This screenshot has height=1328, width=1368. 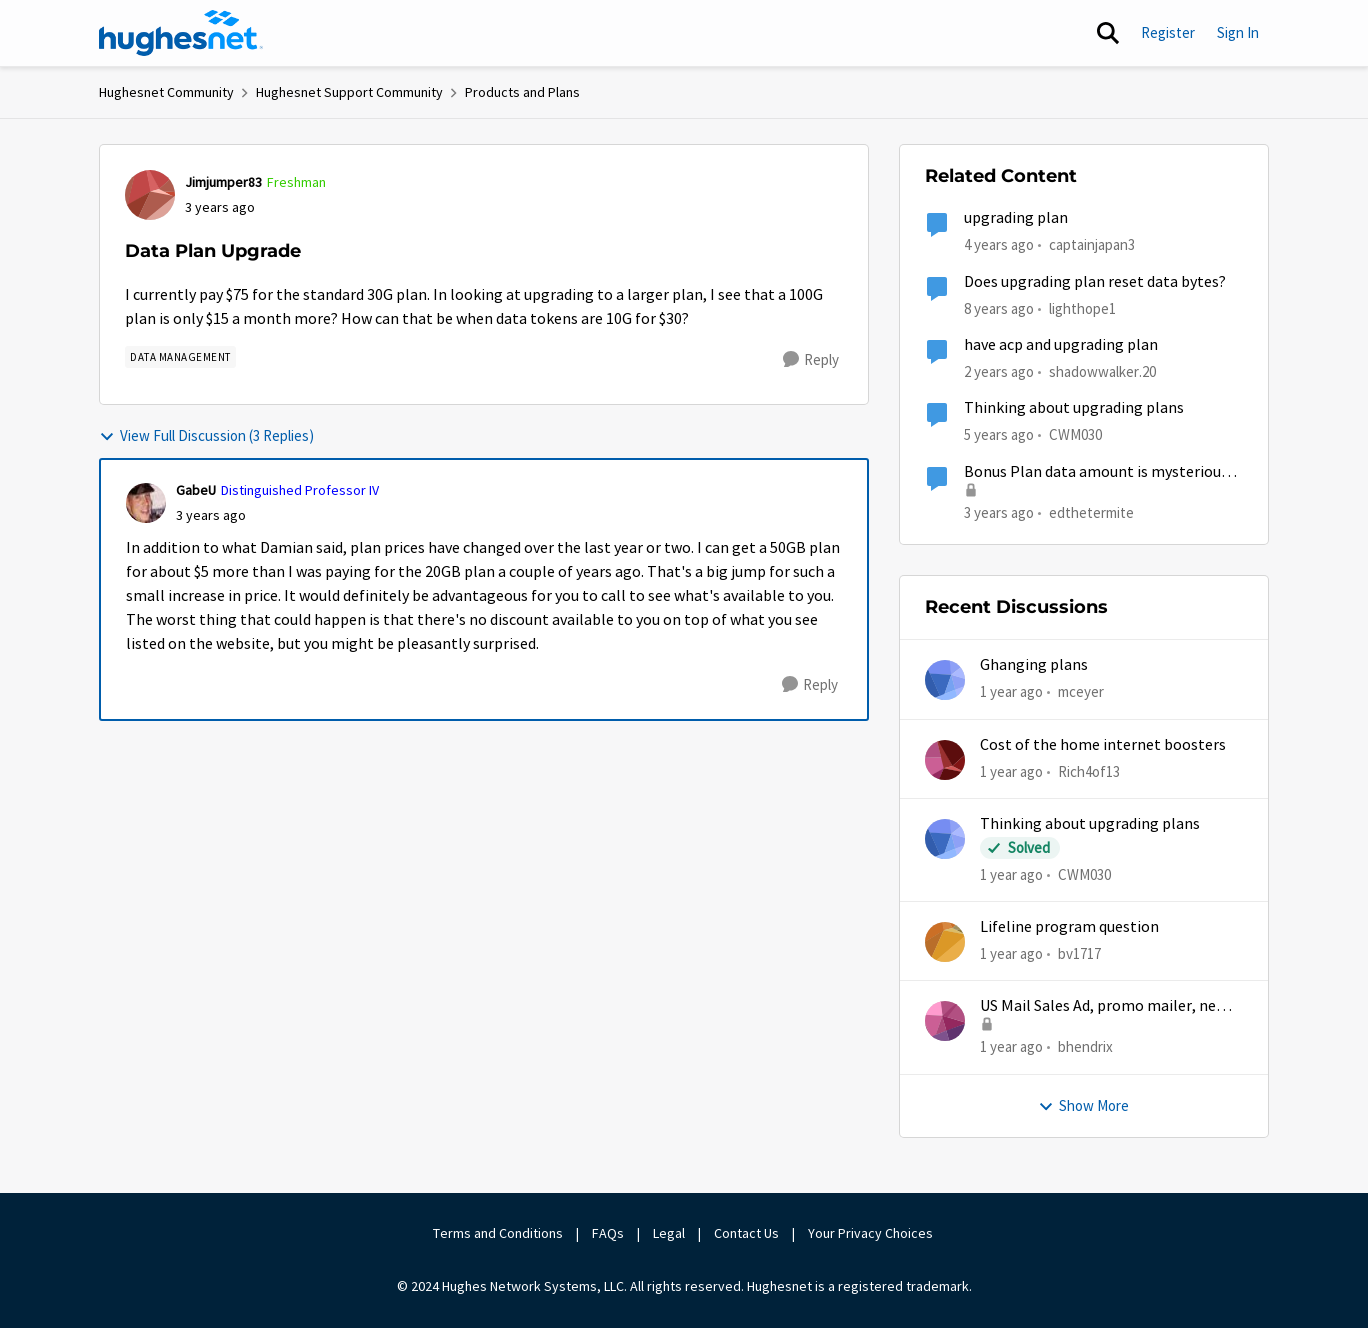 What do you see at coordinates (1079, 953) in the screenshot?
I see `bv1717 [View Profile: bv1717]` at bounding box center [1079, 953].